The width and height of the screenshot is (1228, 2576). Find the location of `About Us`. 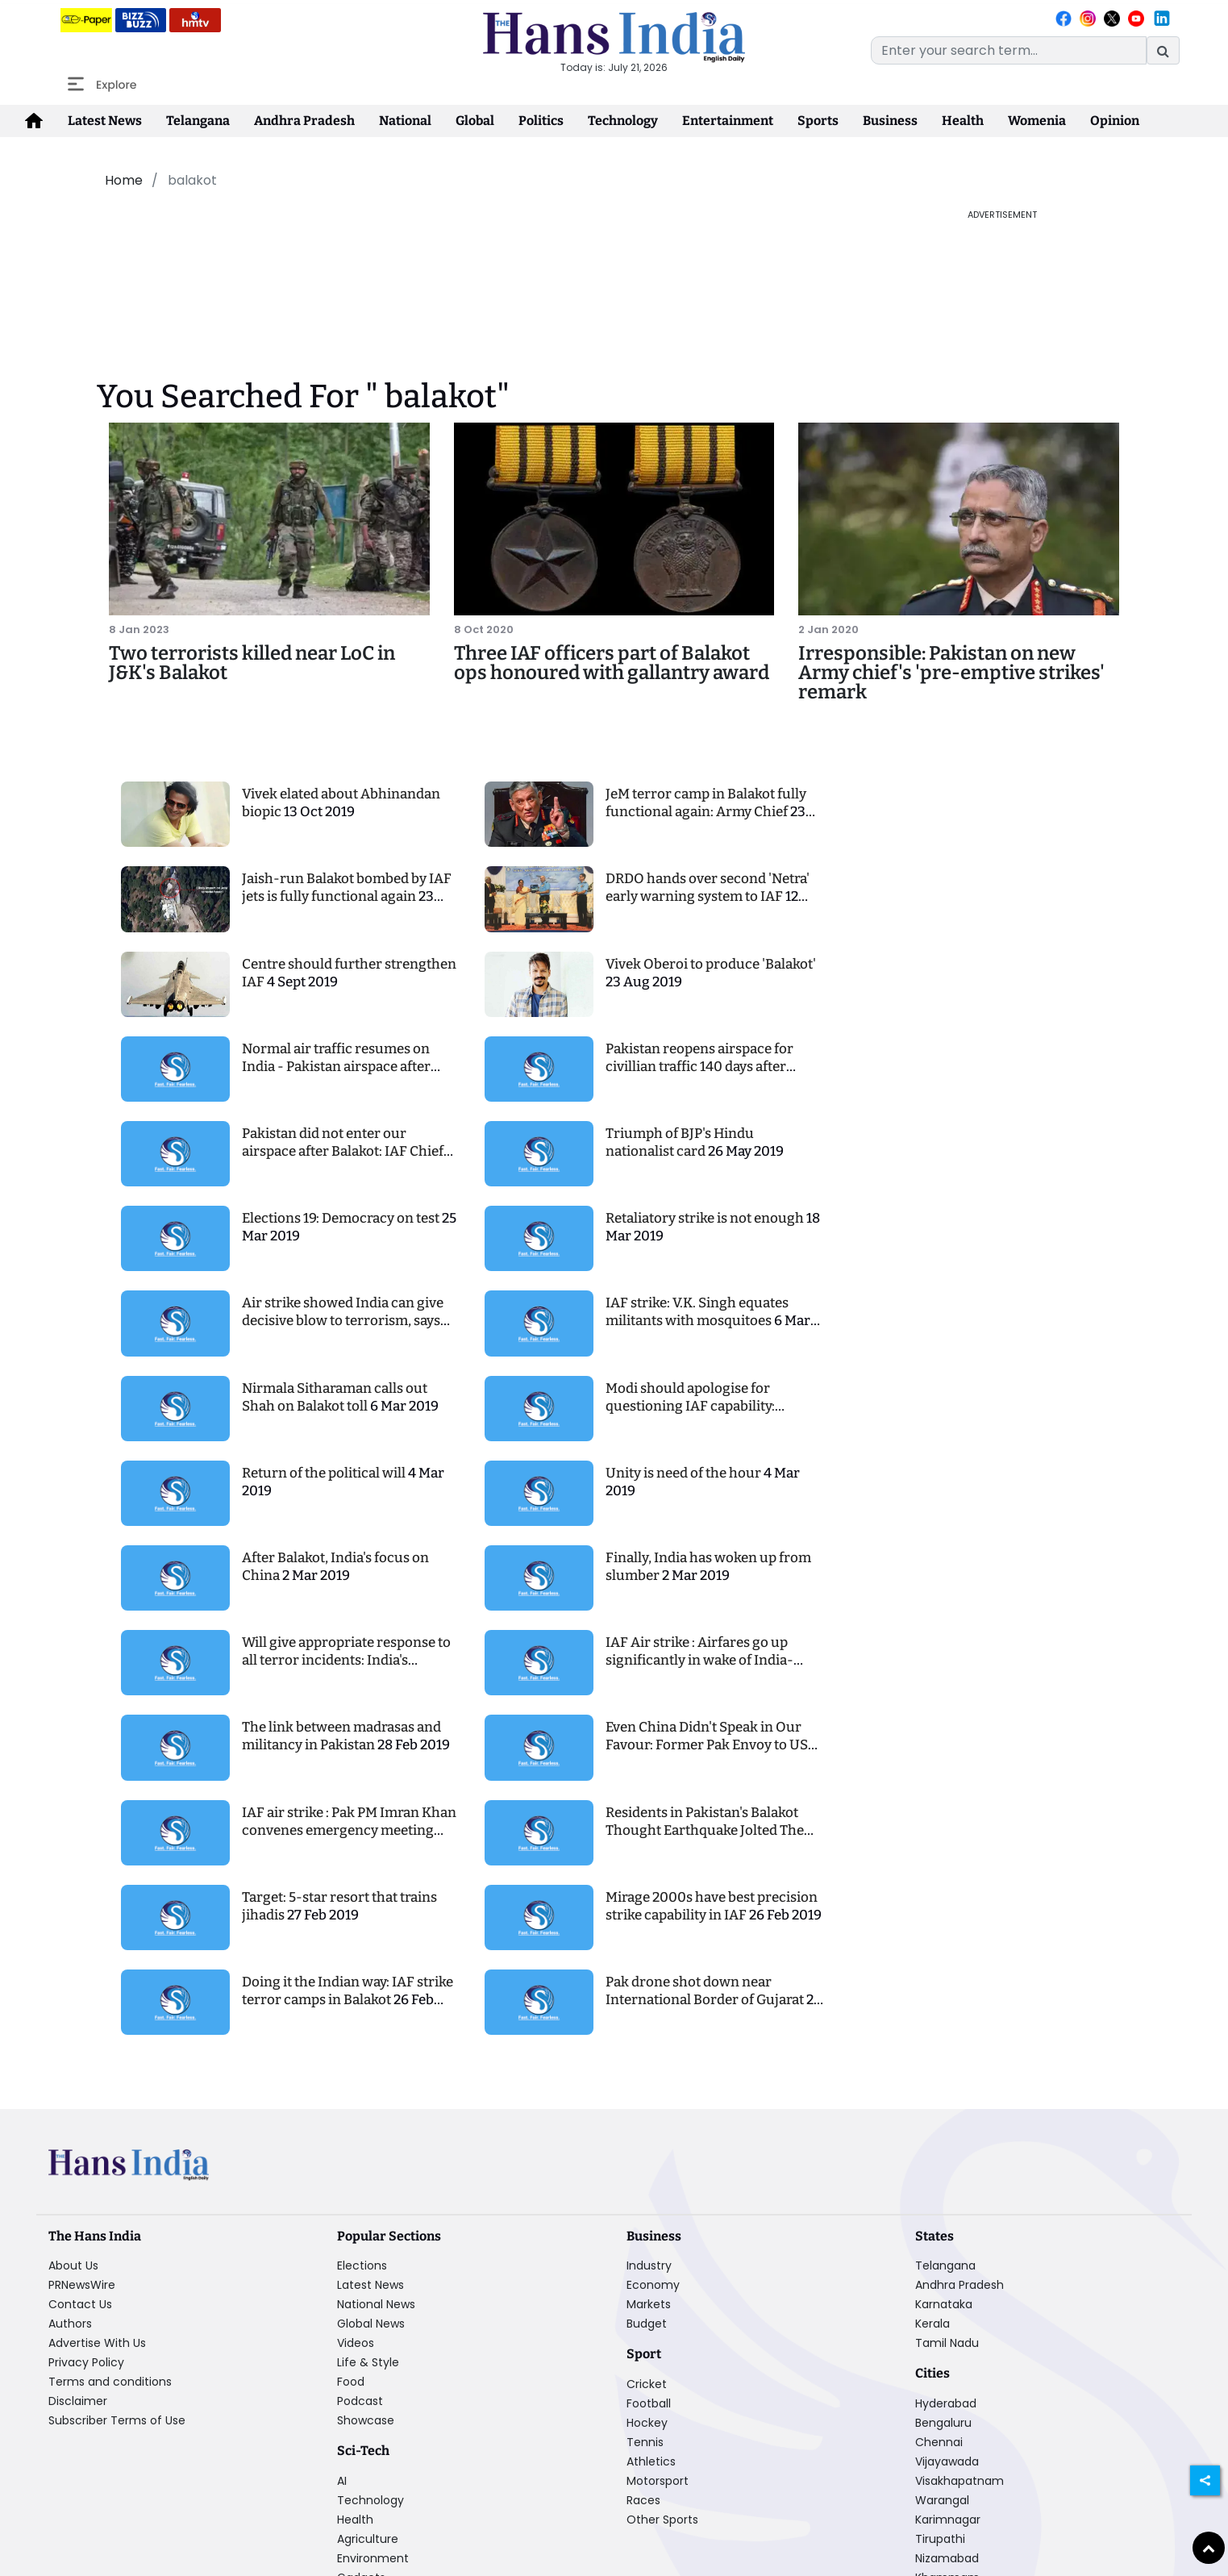

About Us is located at coordinates (73, 2265).